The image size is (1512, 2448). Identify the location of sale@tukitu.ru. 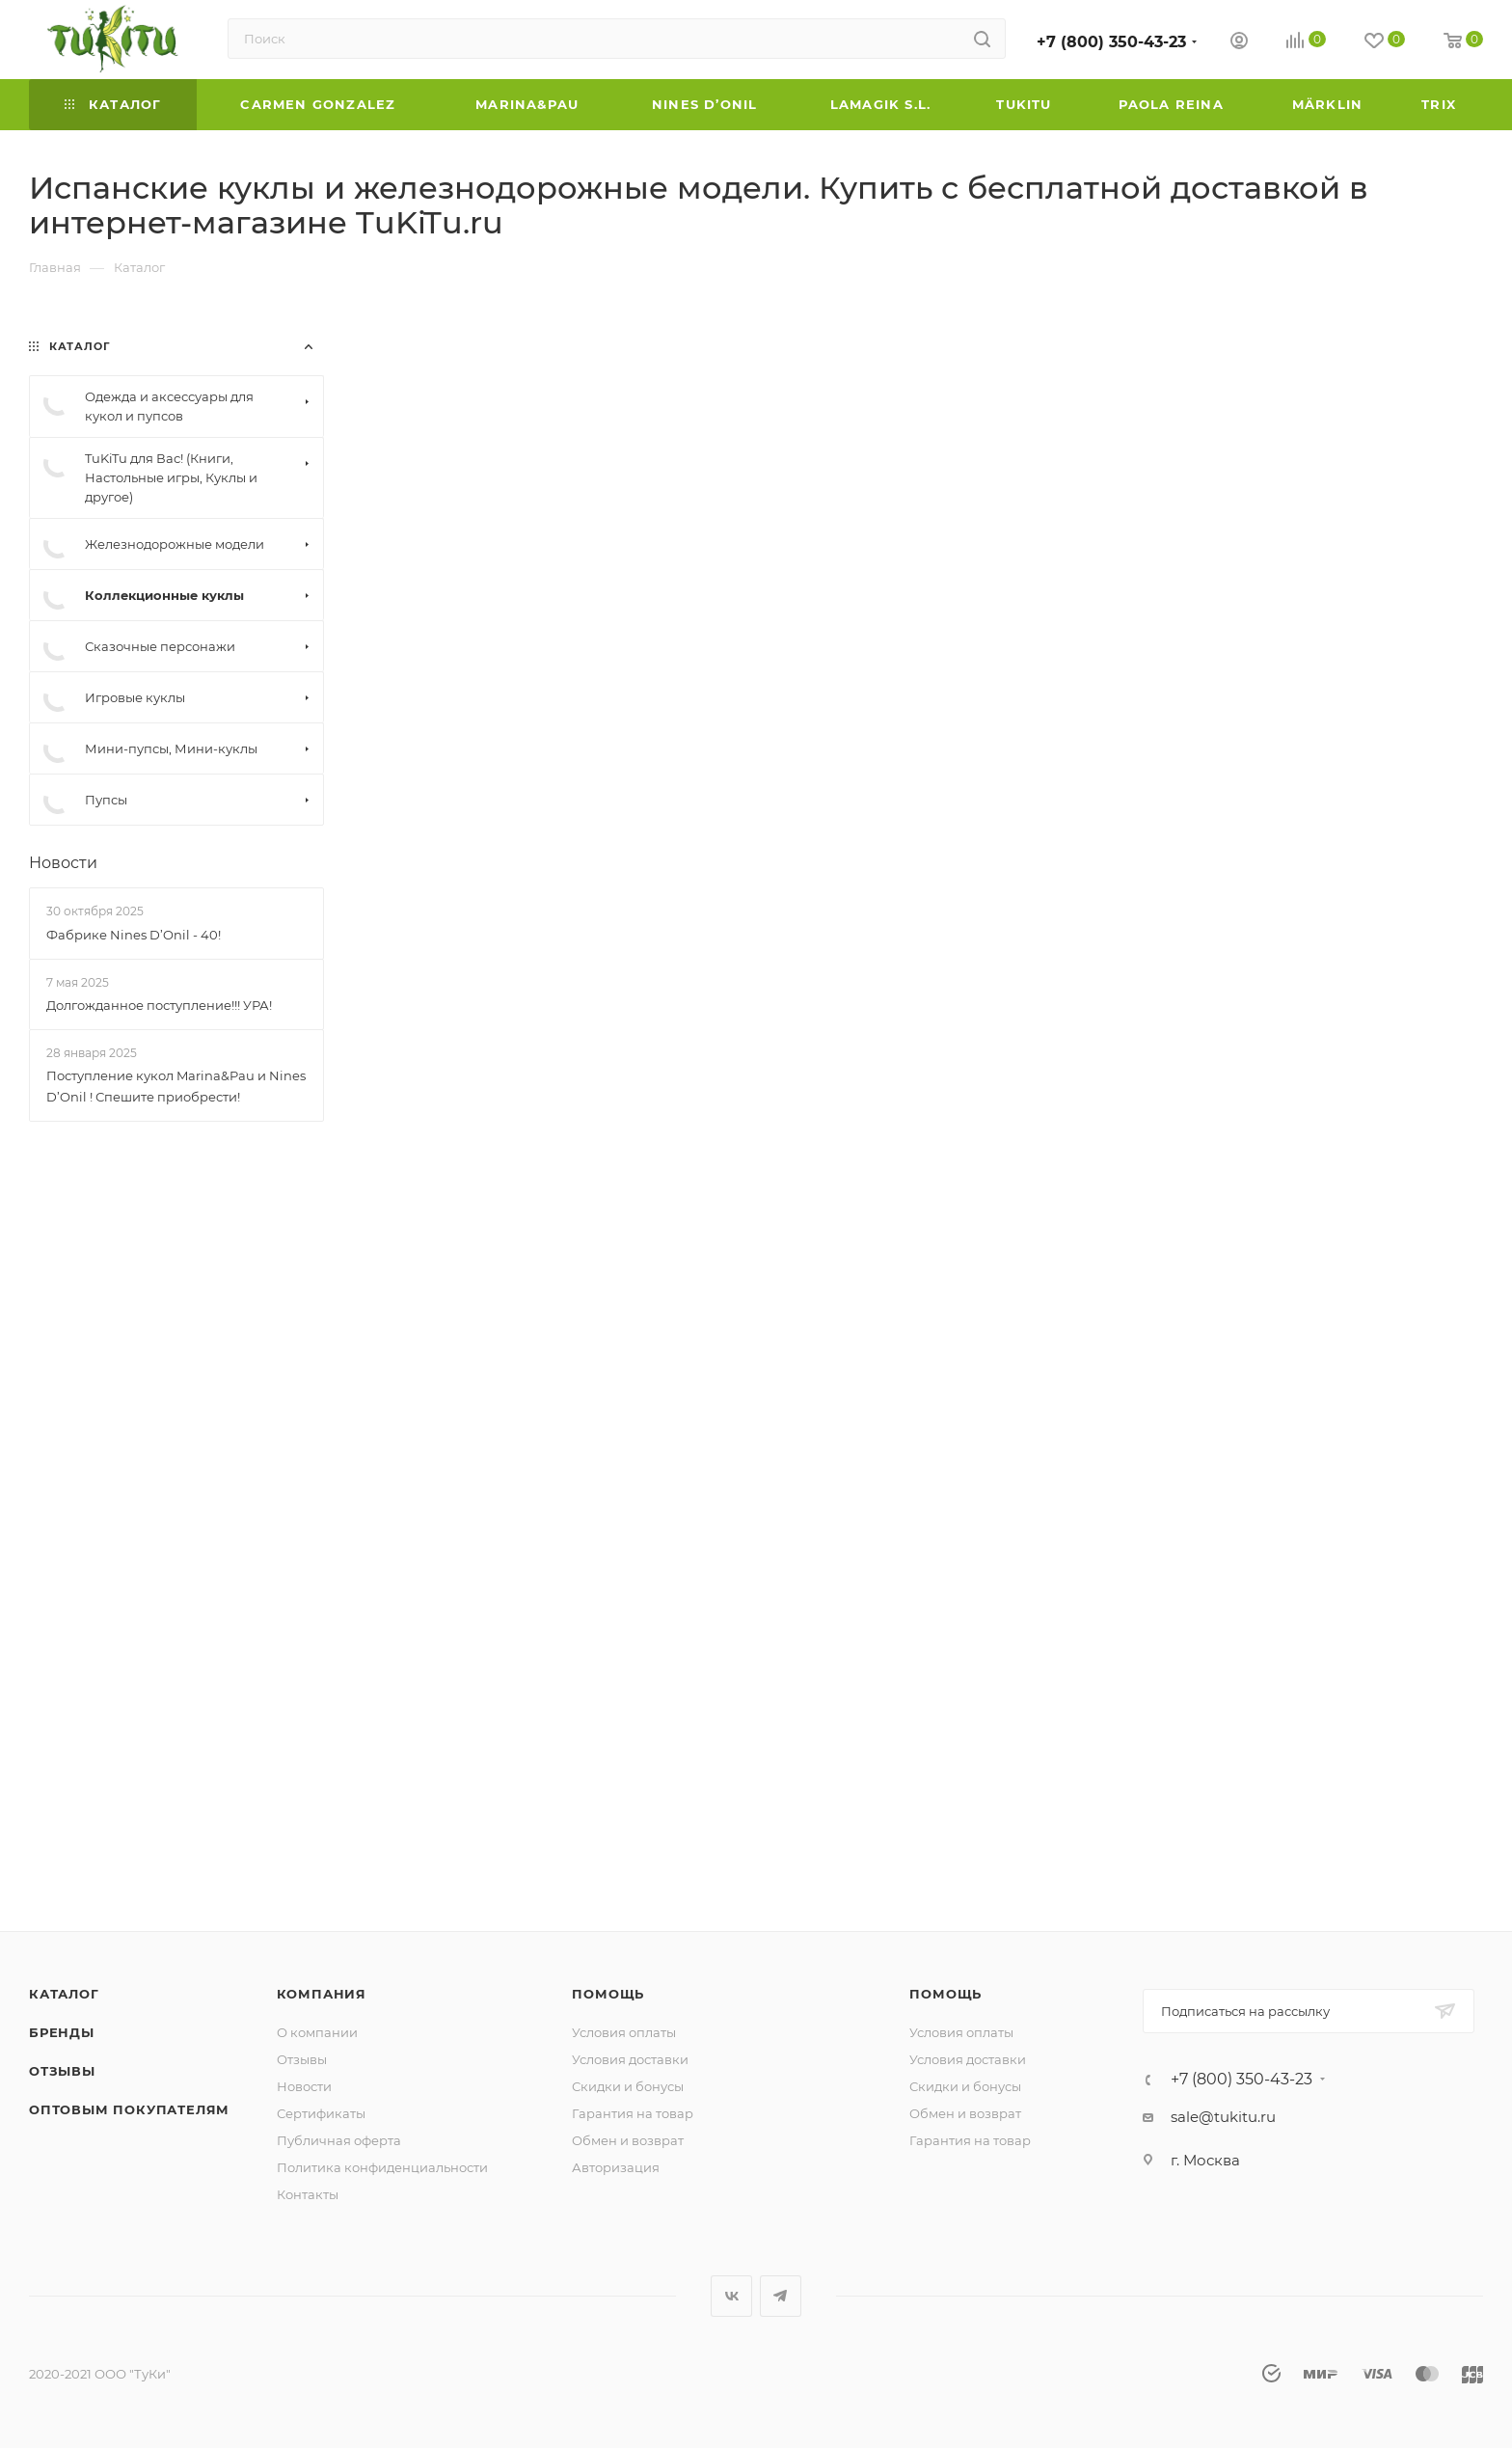
(1223, 2117).